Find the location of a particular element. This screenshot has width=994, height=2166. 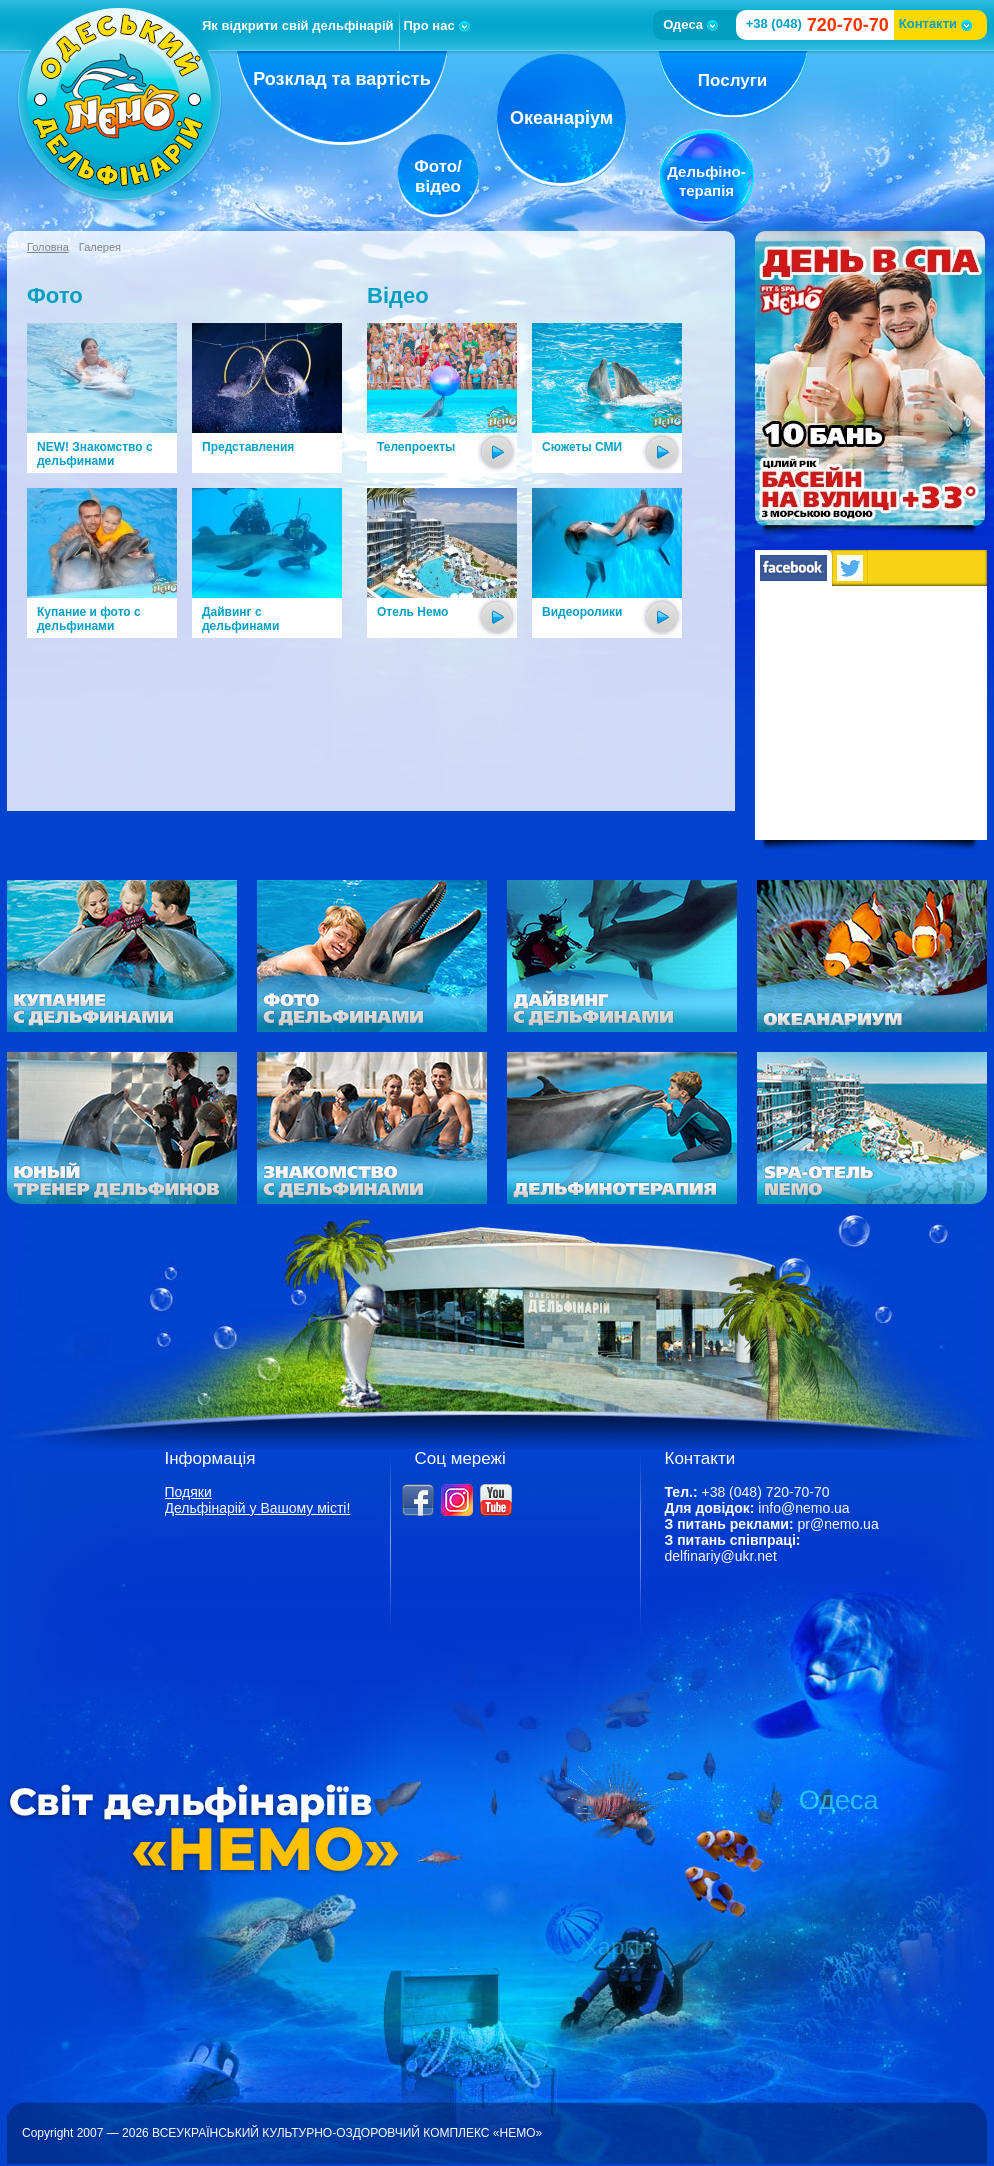

Контакти is located at coordinates (935, 23).